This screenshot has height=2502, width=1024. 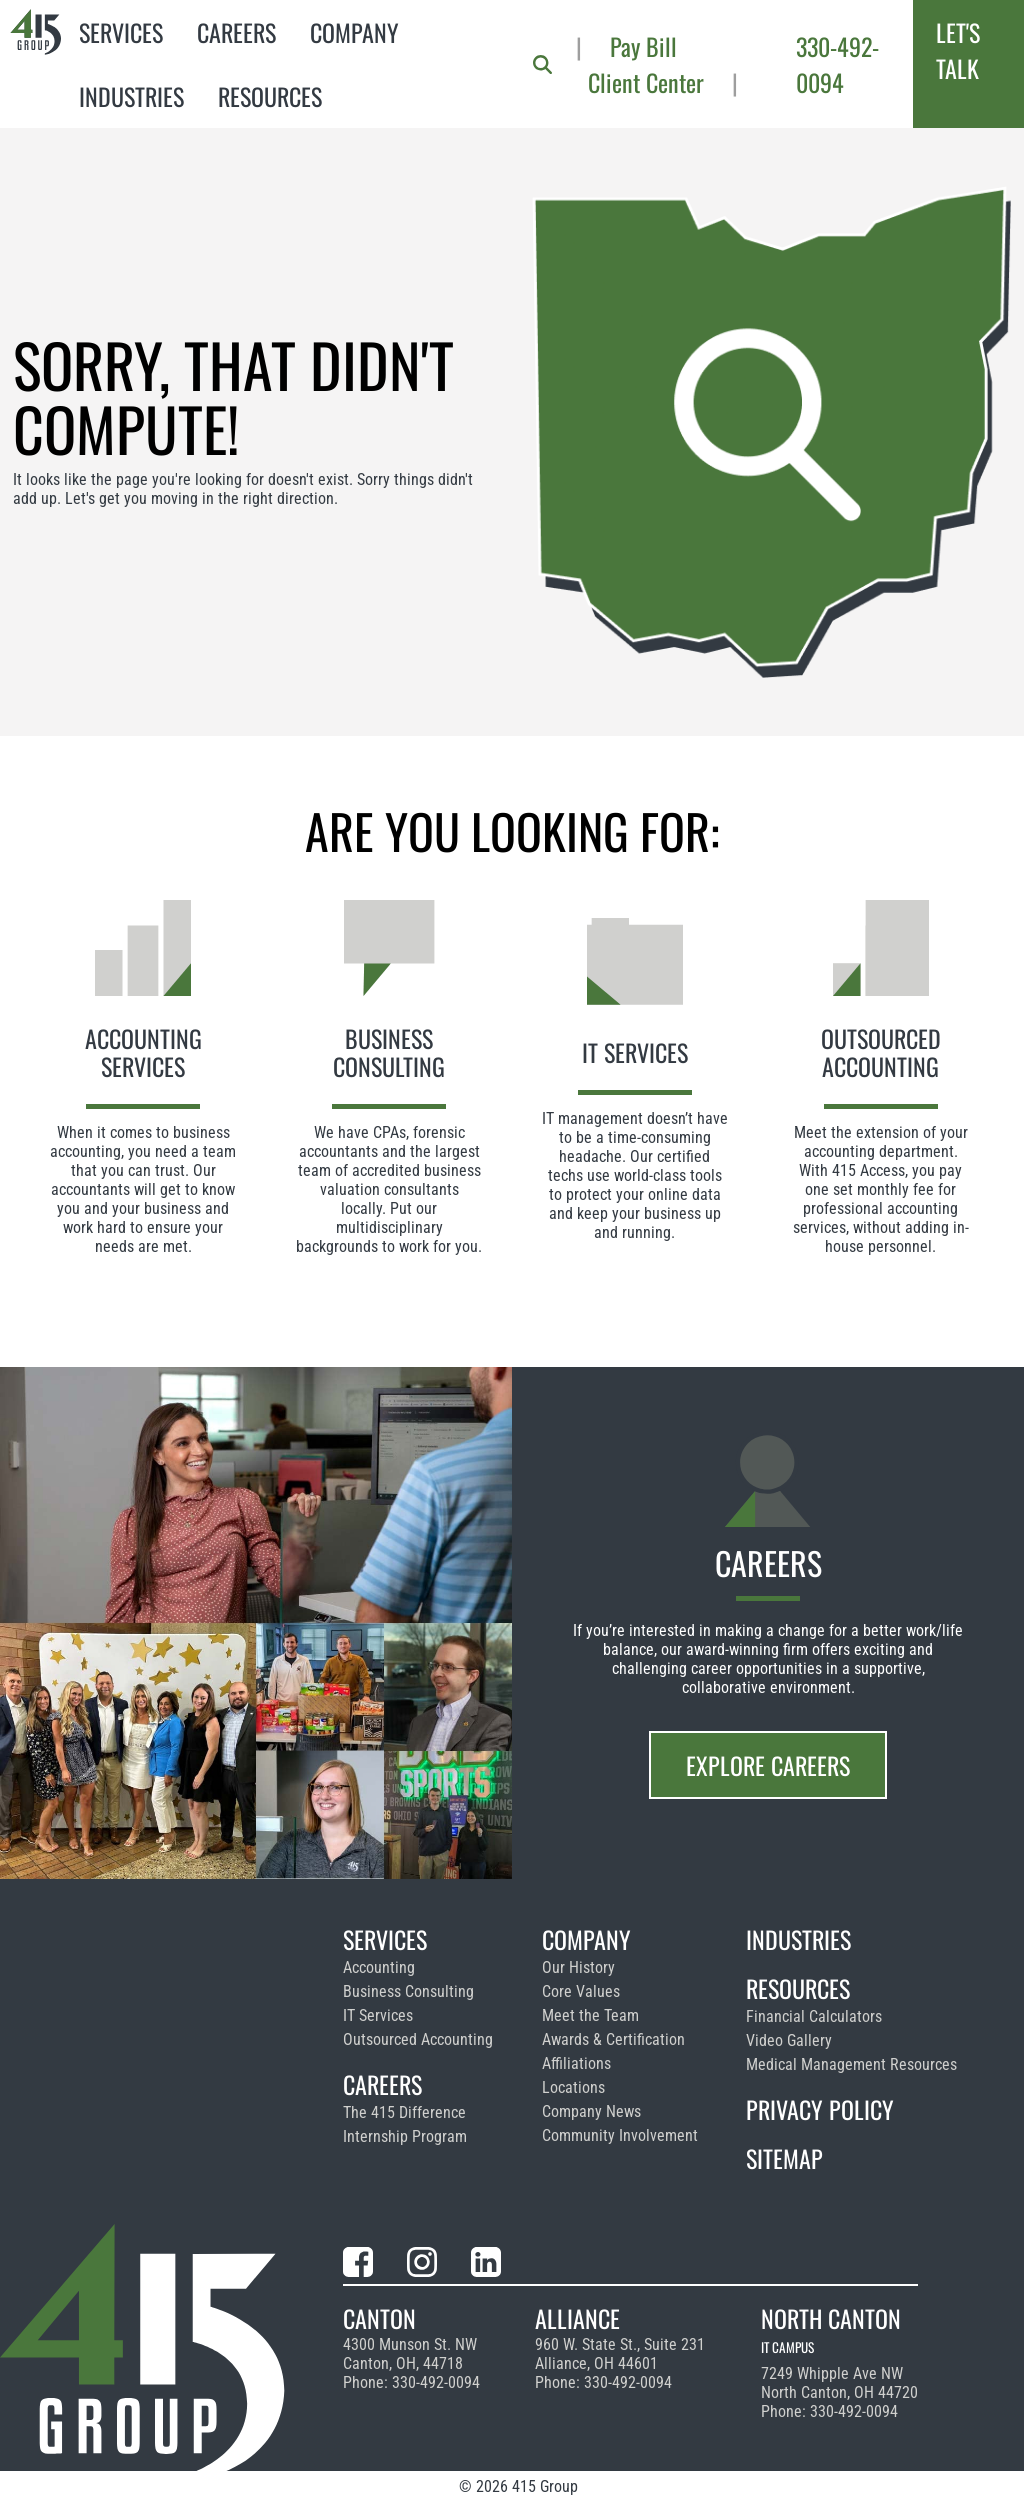 I want to click on Client Center, so click(x=646, y=82).